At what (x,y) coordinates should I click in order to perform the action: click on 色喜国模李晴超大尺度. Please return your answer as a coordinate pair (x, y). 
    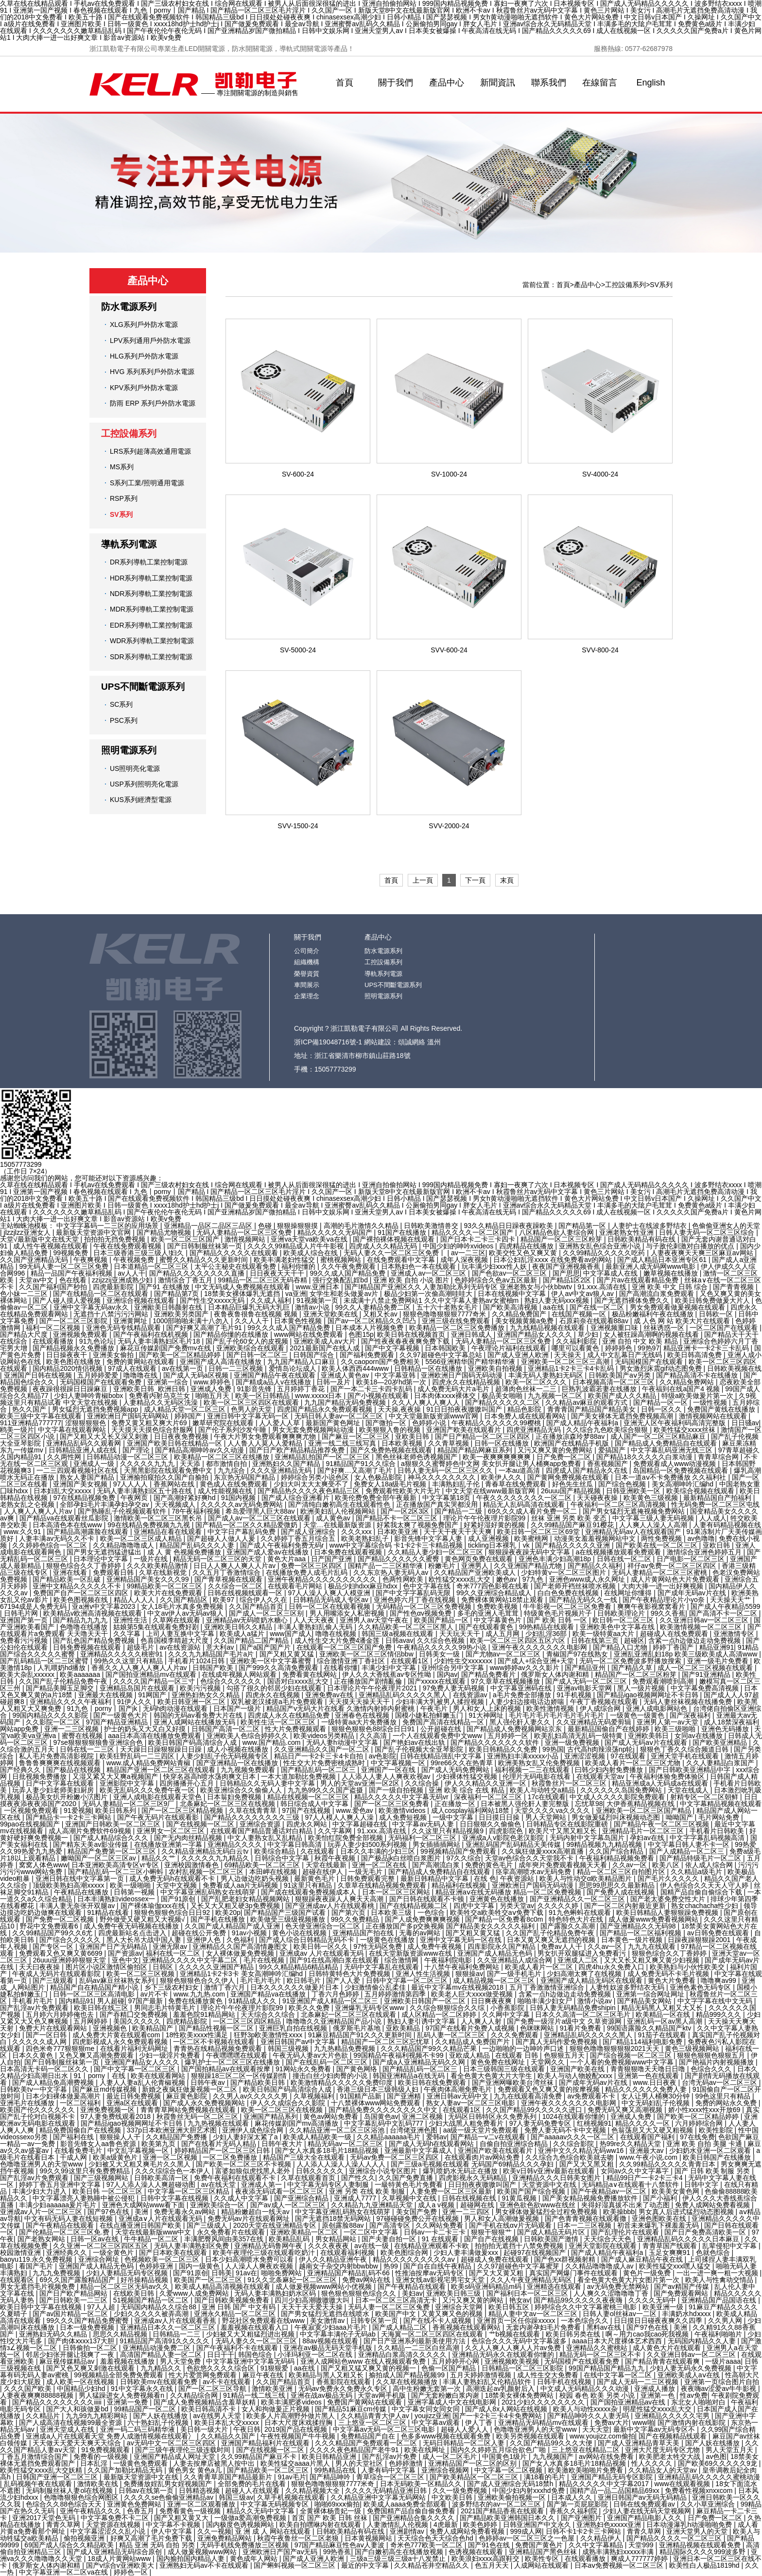
    Looking at the image, I should click on (175, 1640).